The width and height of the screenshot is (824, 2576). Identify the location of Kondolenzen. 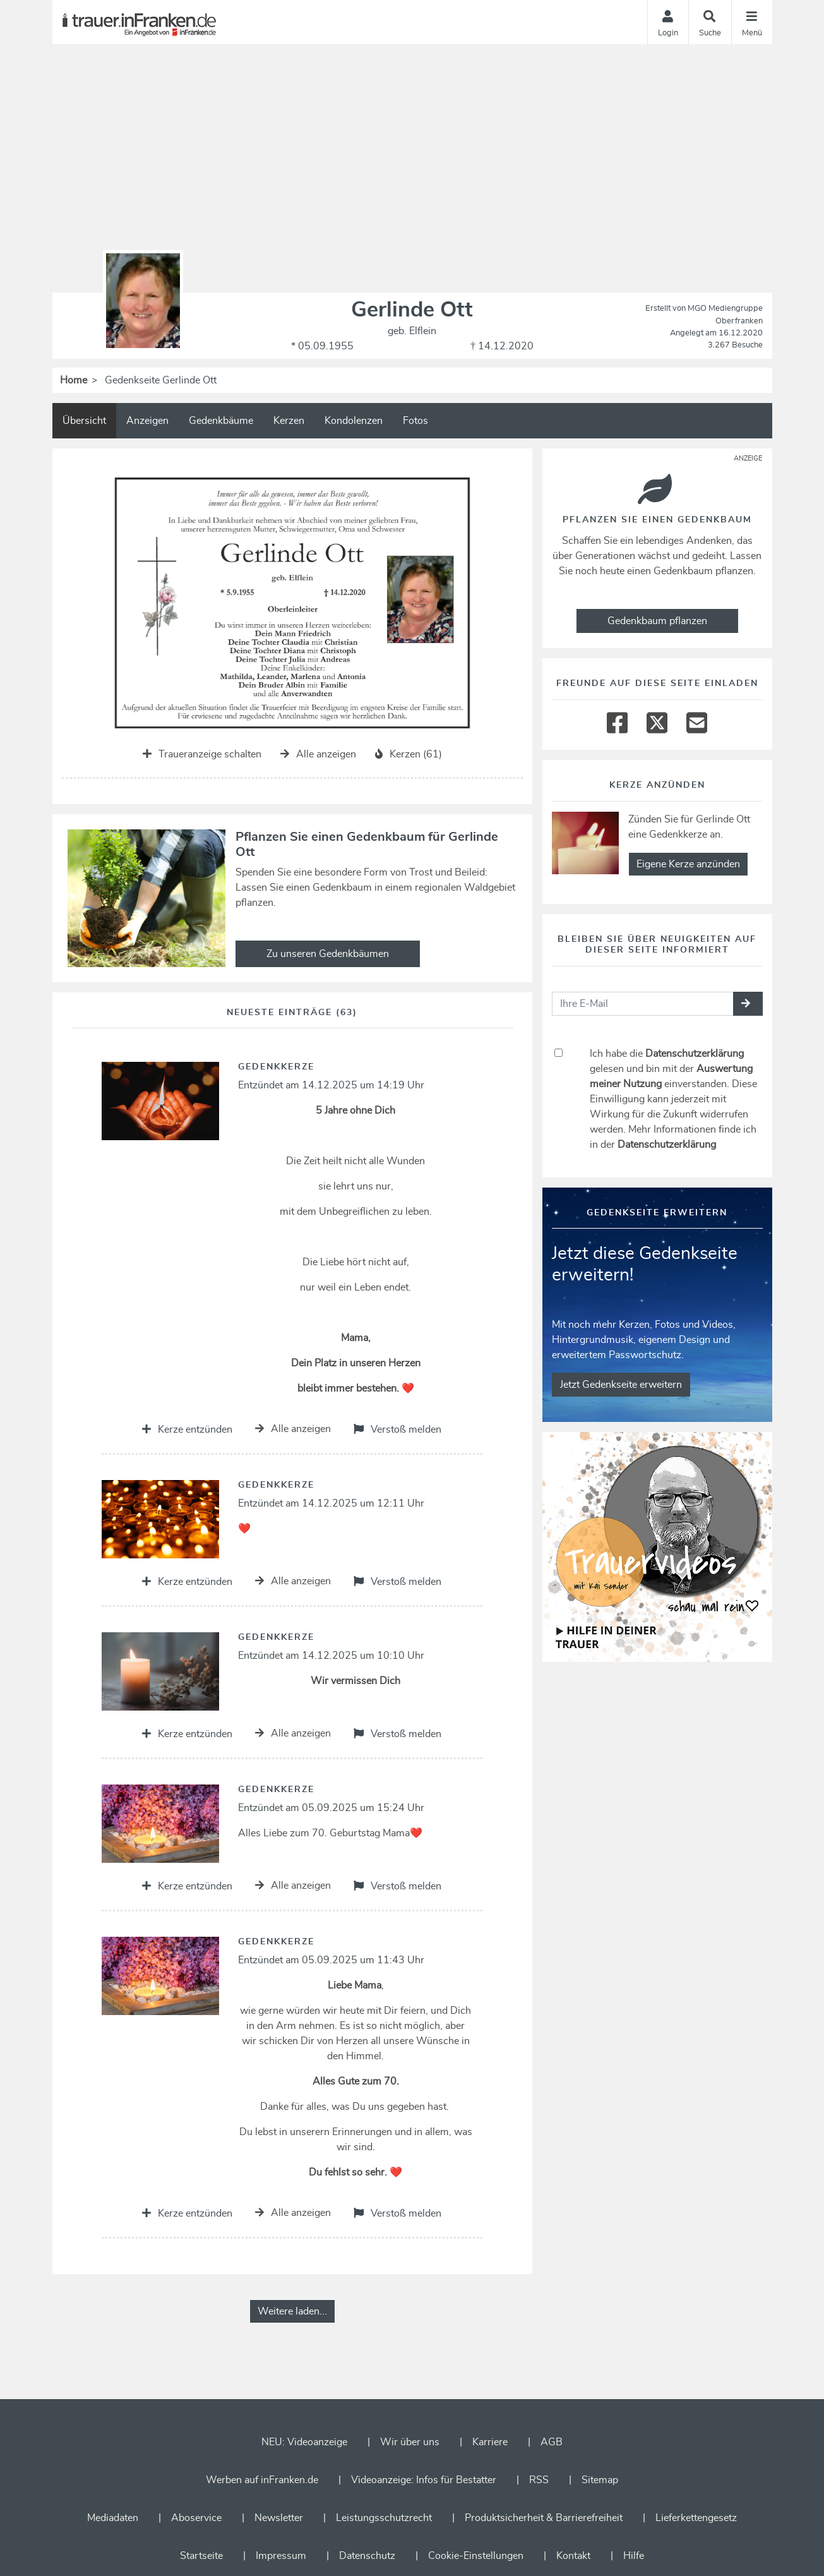
(354, 421).